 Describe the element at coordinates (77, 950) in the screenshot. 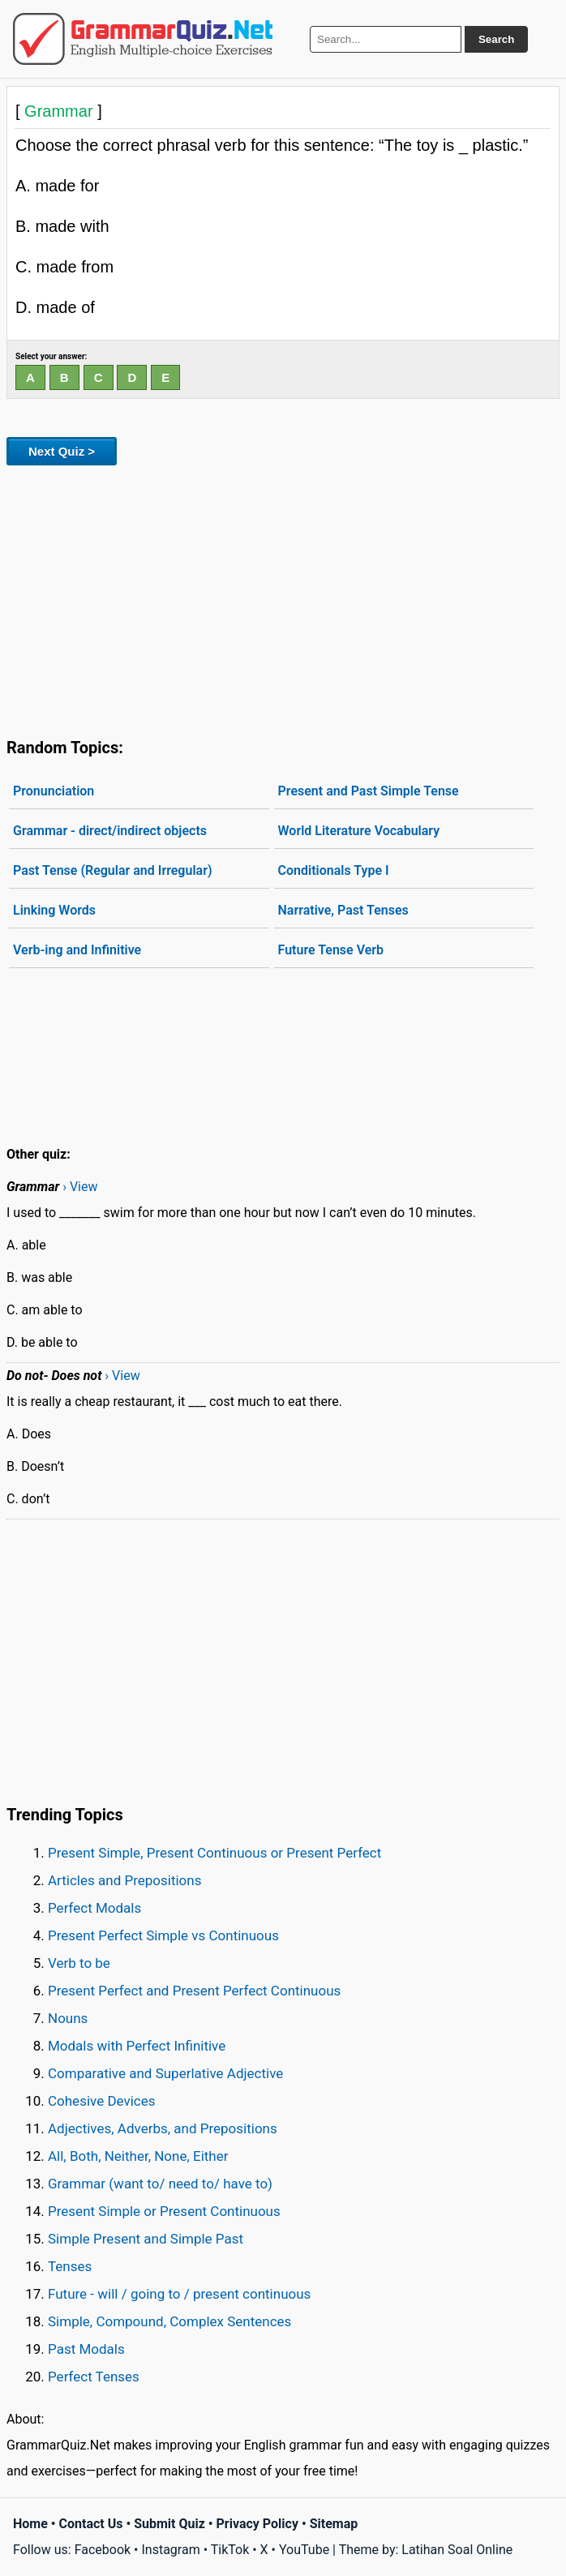

I see `Verb-ing and Infinitive` at that location.